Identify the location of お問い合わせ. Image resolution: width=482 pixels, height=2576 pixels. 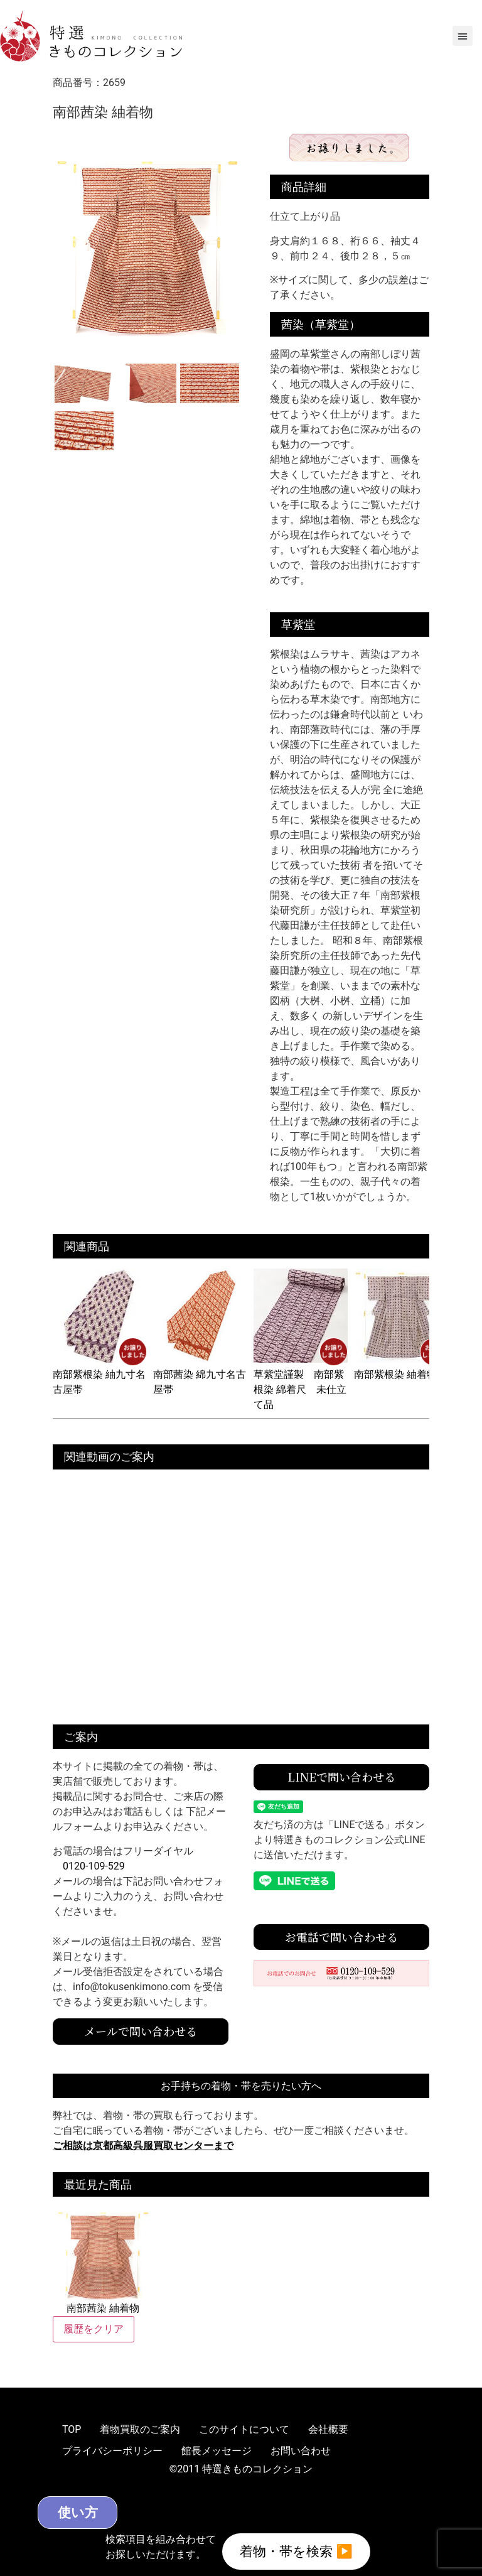
(300, 2451).